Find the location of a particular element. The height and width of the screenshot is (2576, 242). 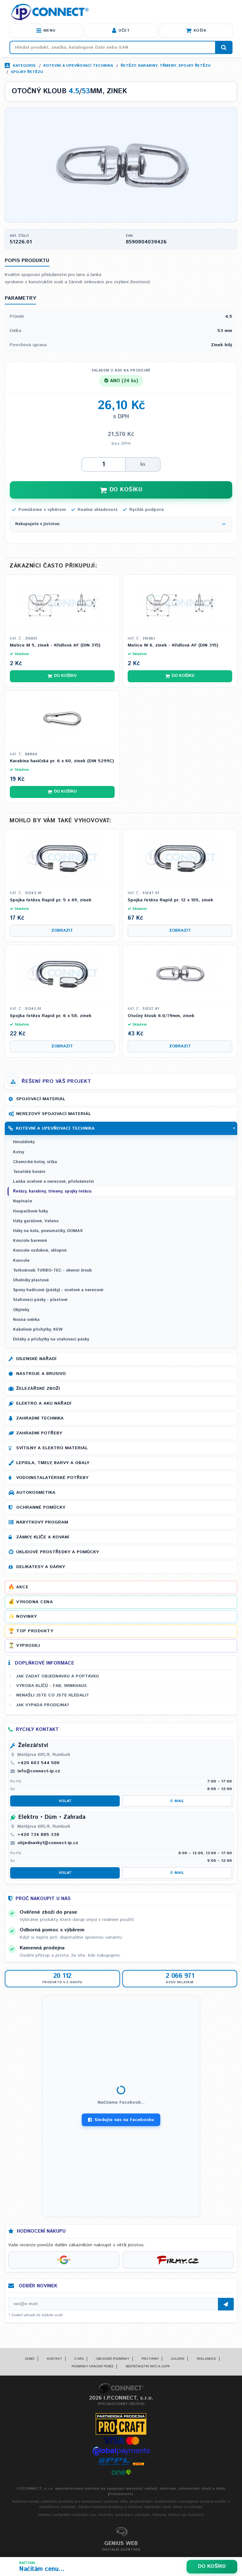

Úklidové prostředky a pomůcky is located at coordinates (57, 1552).